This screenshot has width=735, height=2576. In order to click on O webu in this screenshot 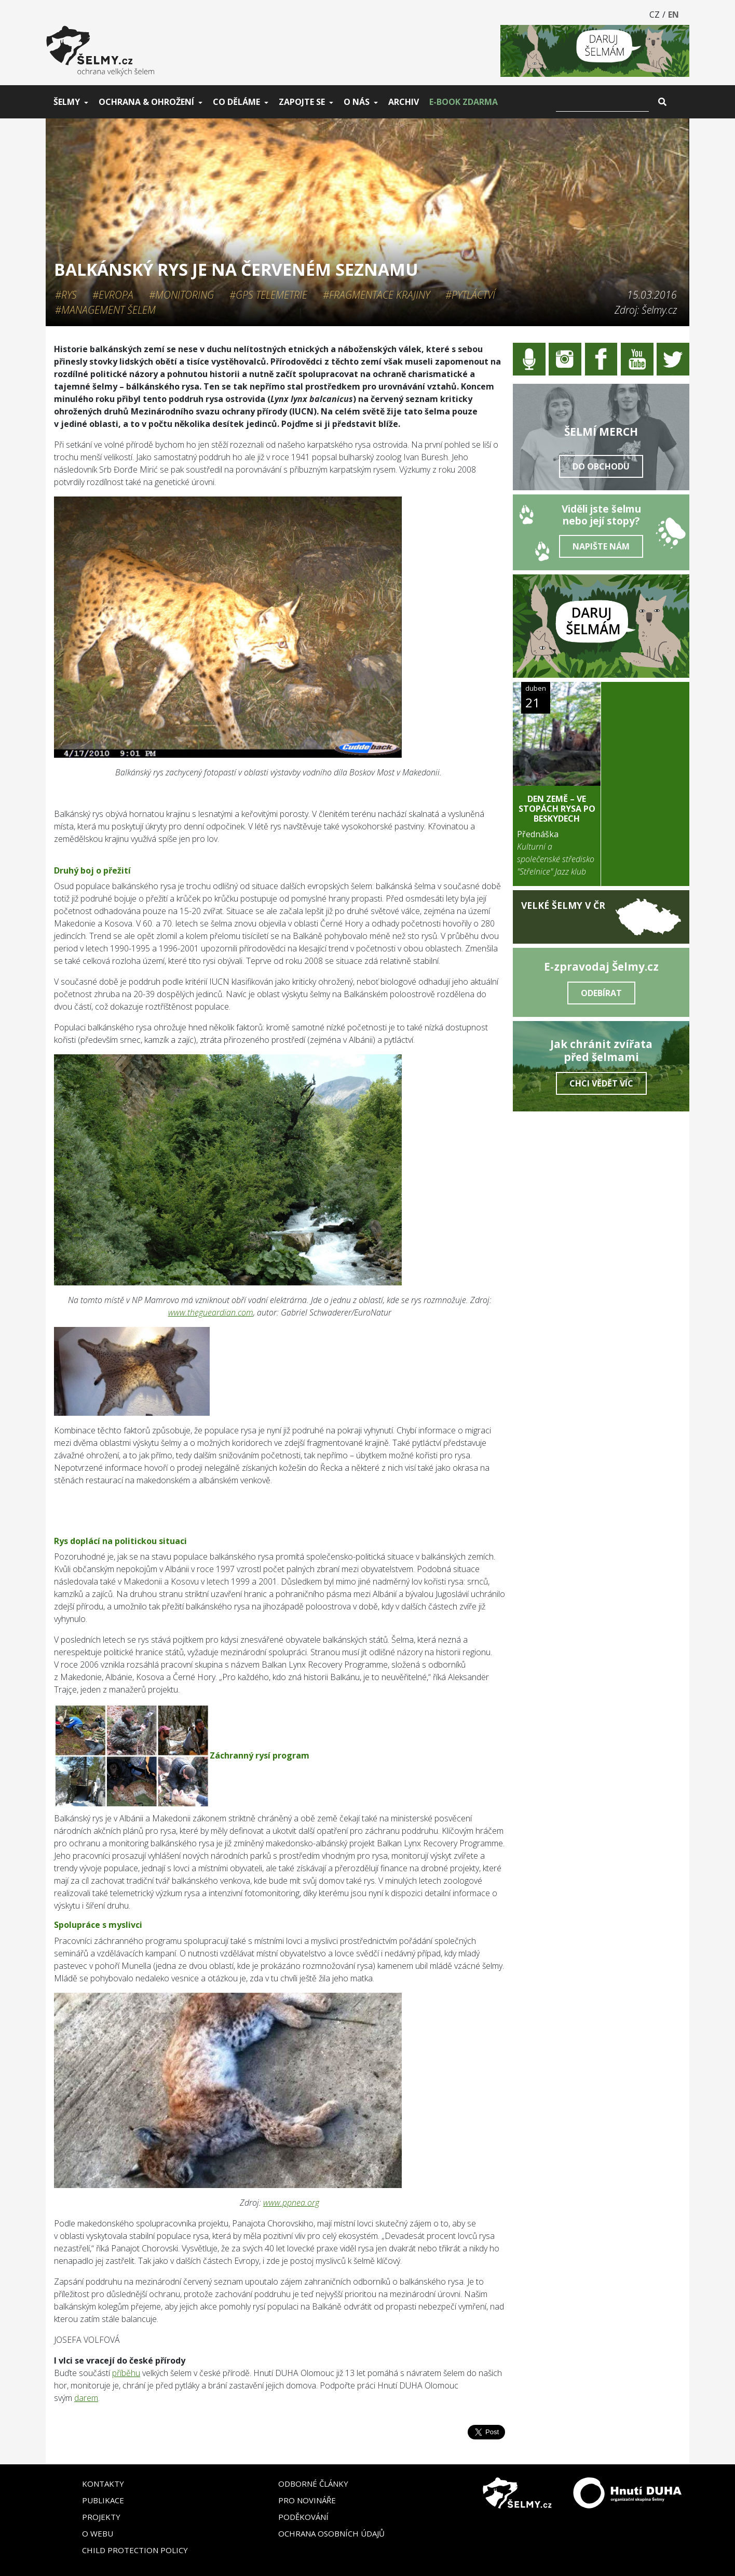, I will do `click(97, 2533)`.